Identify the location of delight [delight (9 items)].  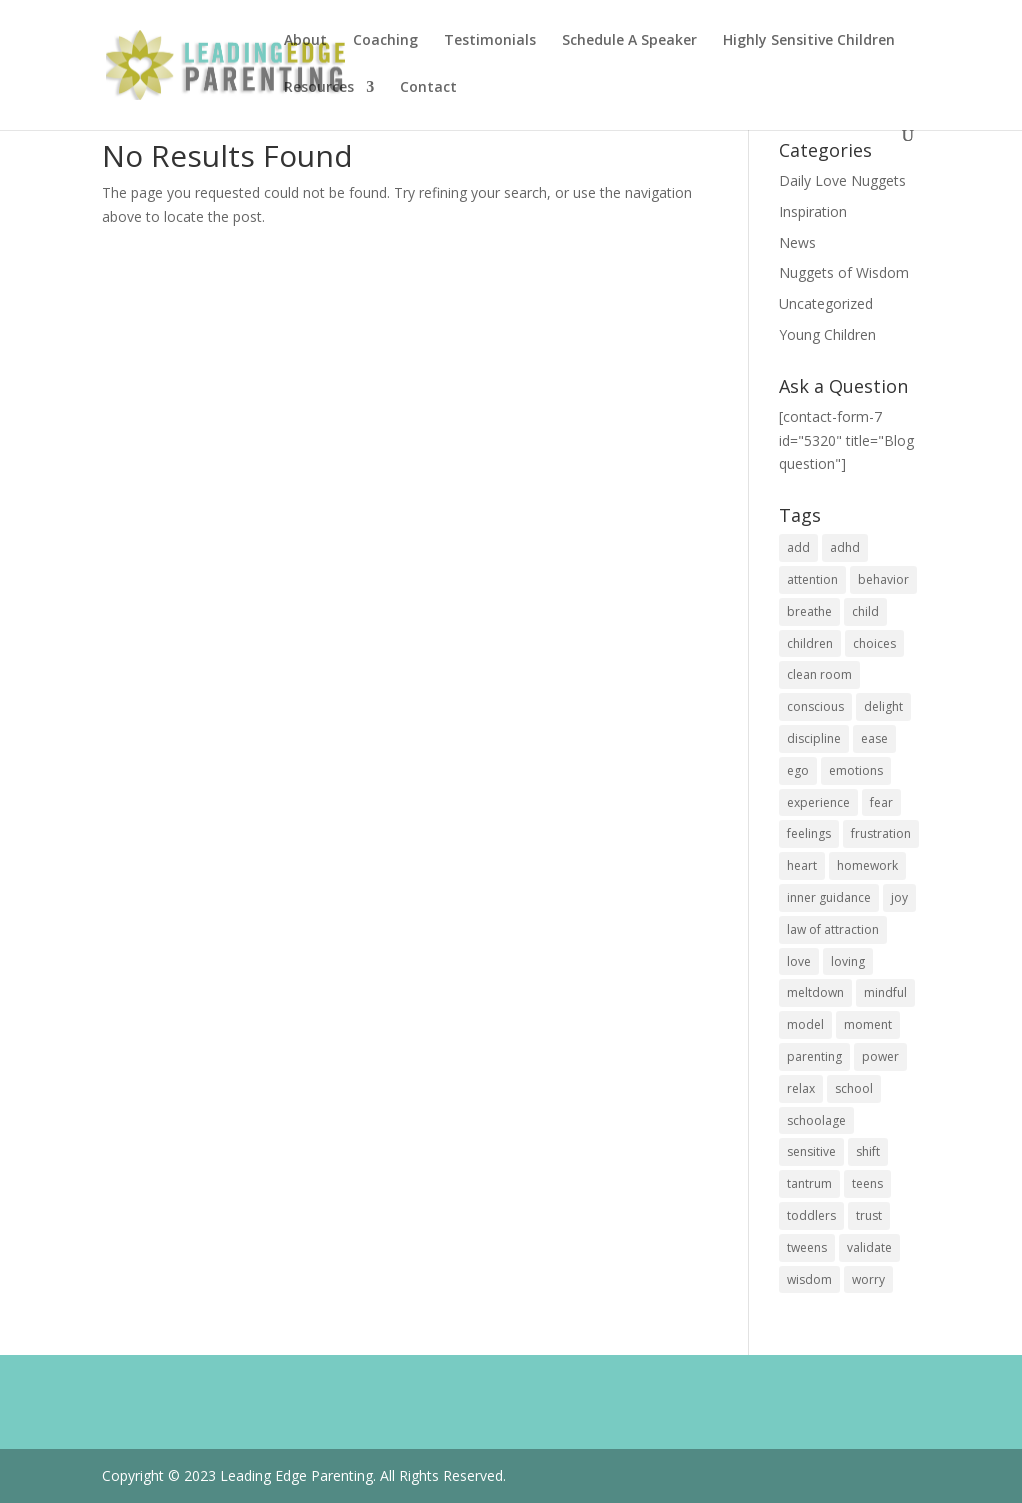
(883, 706).